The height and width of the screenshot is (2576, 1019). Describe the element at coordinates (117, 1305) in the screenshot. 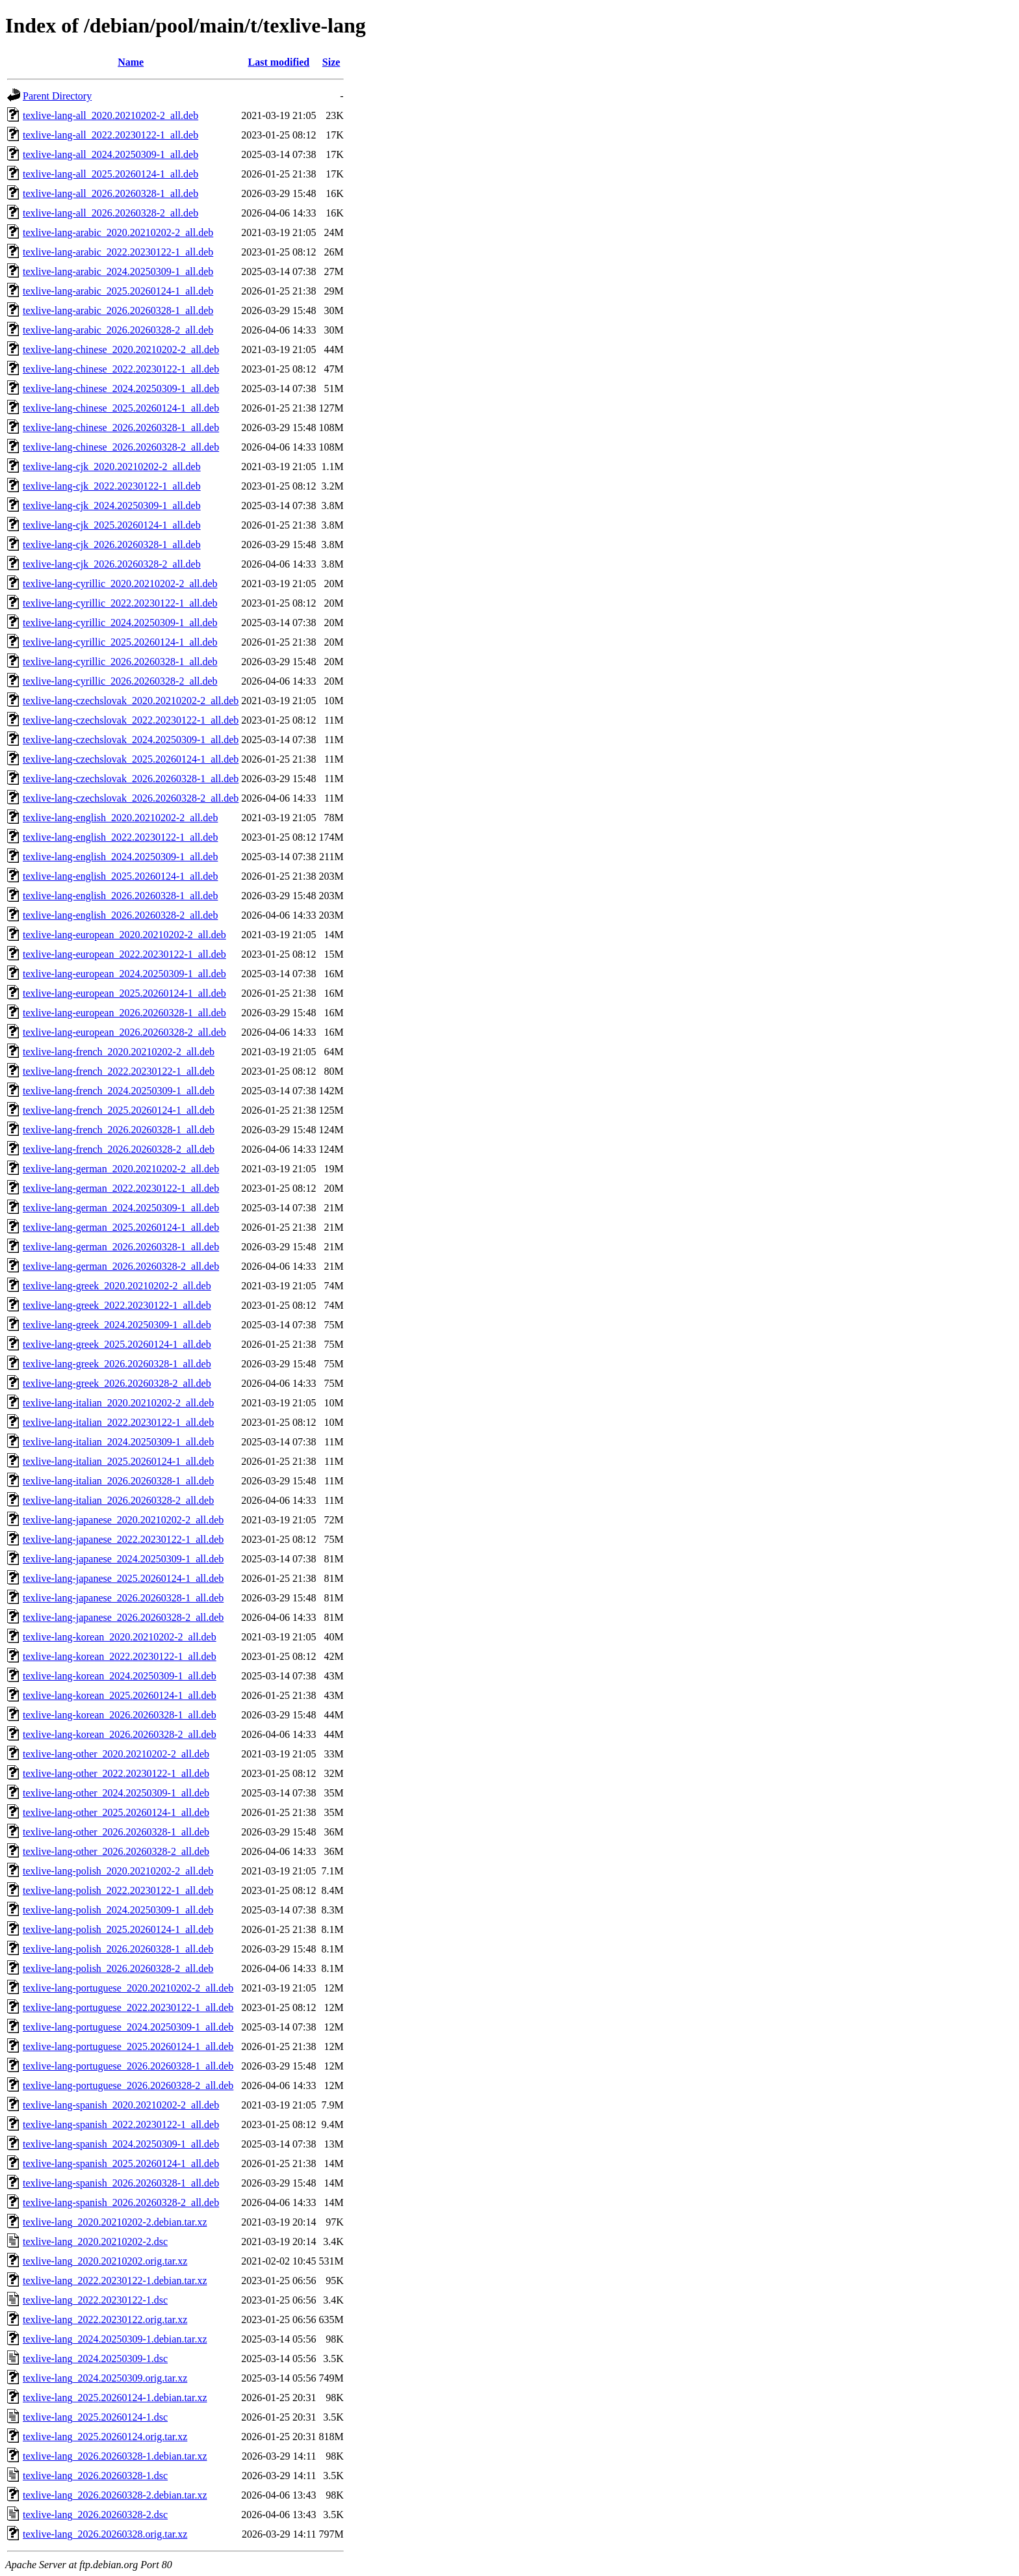

I see `texlive-lang-greek_2022.20230122-1_all.deb` at that location.